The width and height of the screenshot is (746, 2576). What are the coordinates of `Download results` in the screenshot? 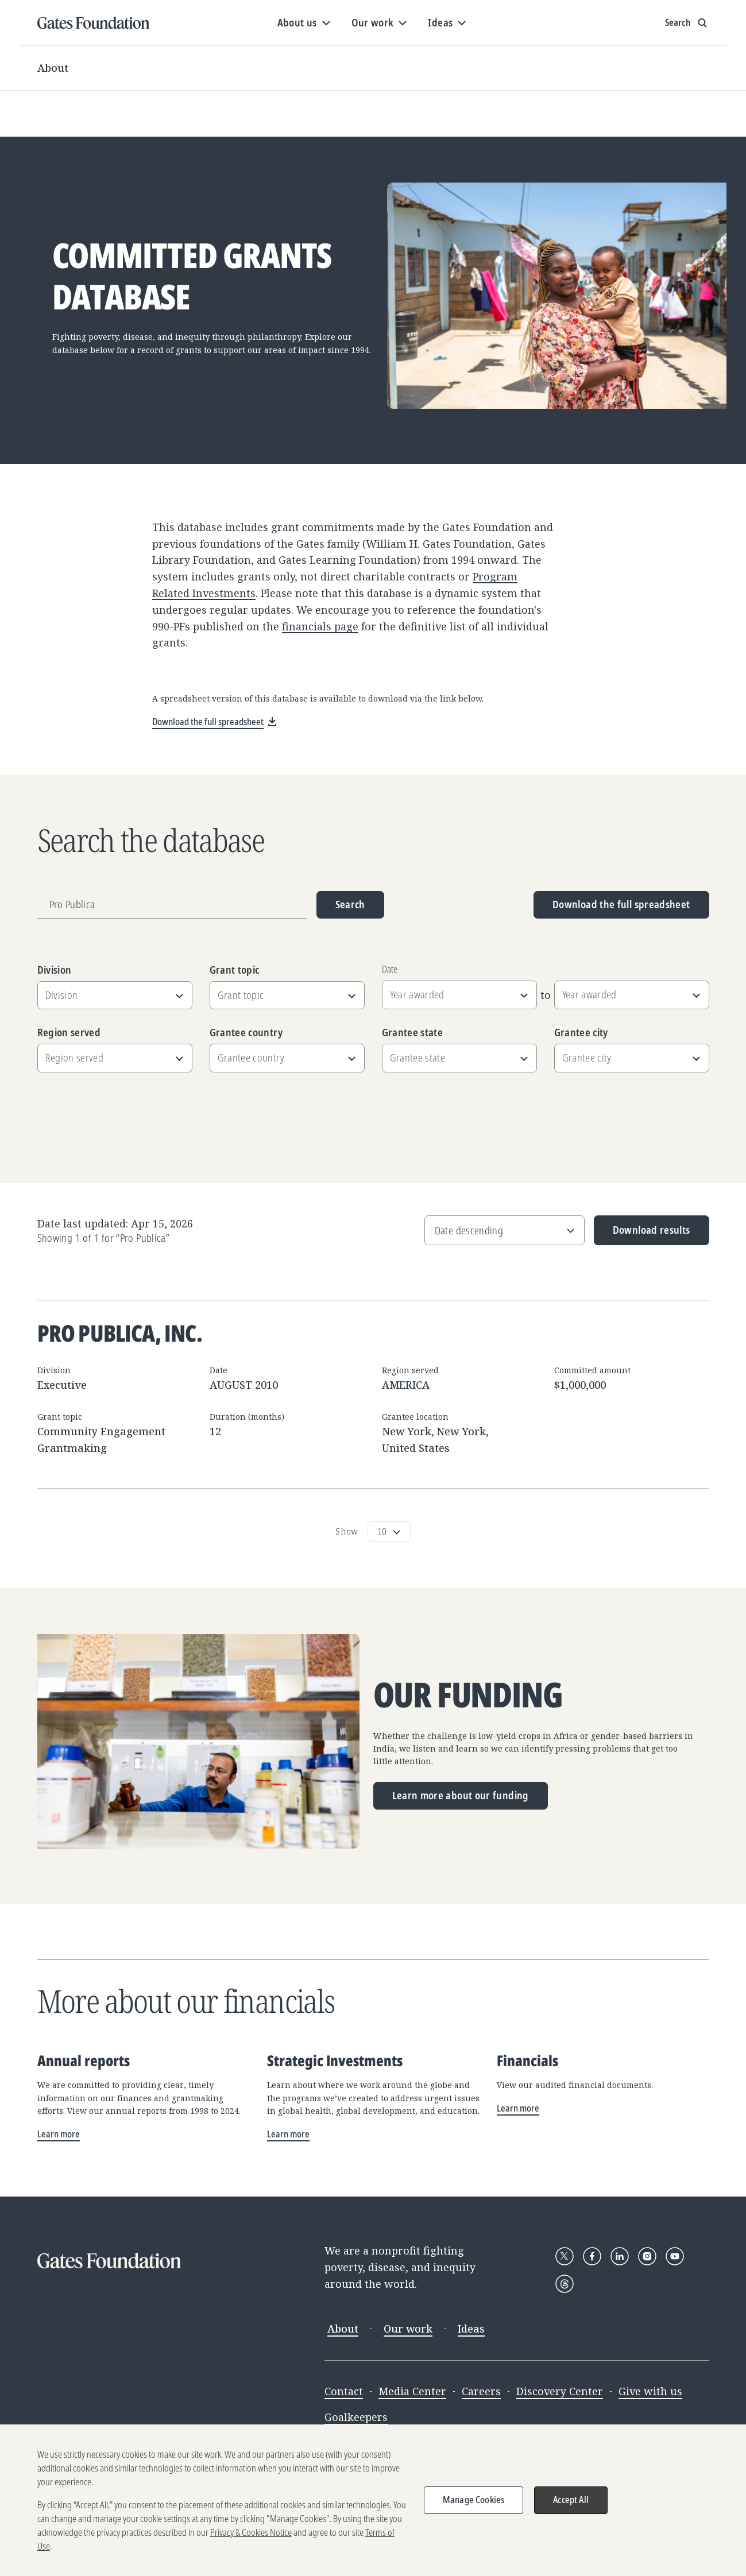 It's located at (642, 1234).